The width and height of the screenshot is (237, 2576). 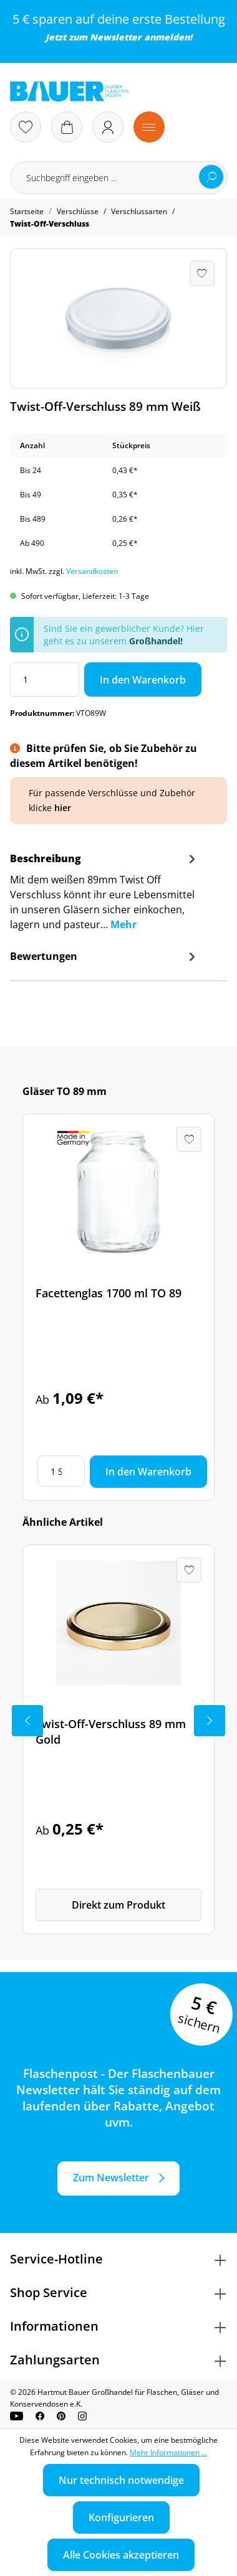 What do you see at coordinates (107, 127) in the screenshot?
I see `[Ihr Konto]` at bounding box center [107, 127].